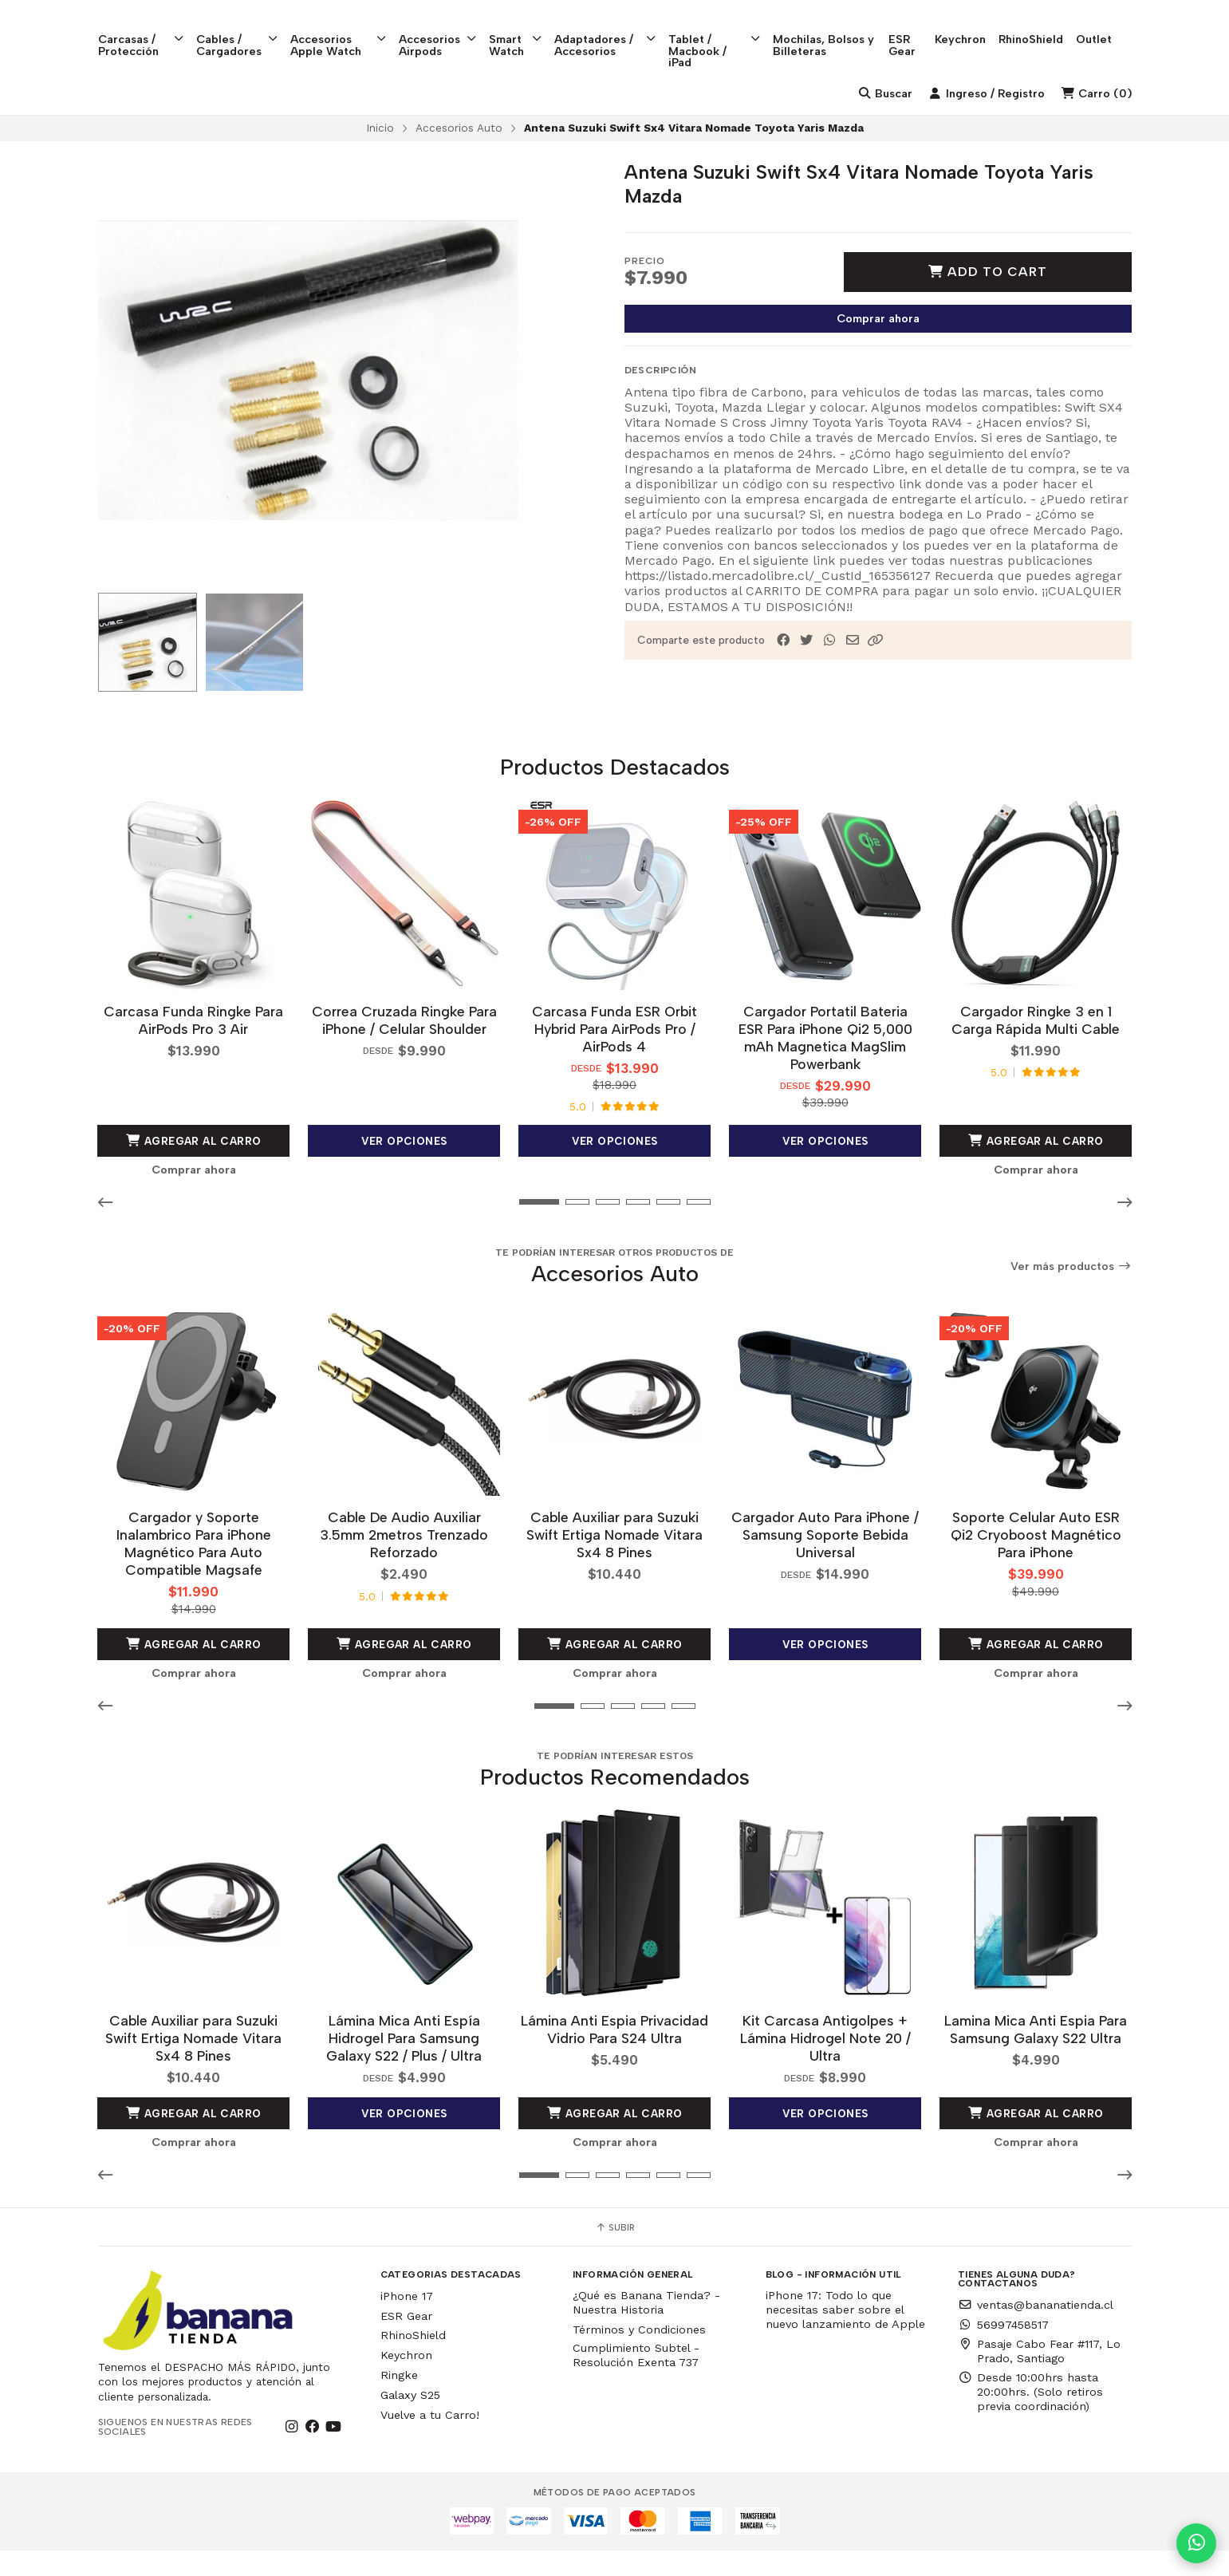  What do you see at coordinates (525, 30) in the screenshot?
I see `Smart Watch [button]` at bounding box center [525, 30].